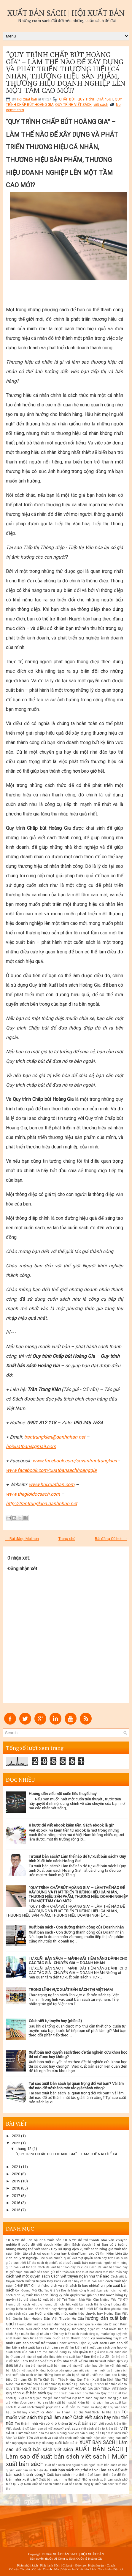 This screenshot has height=2576, width=132. I want to click on Xuất bản sách - Con đường thành công của Doanh nhân, so click(76, 1927).